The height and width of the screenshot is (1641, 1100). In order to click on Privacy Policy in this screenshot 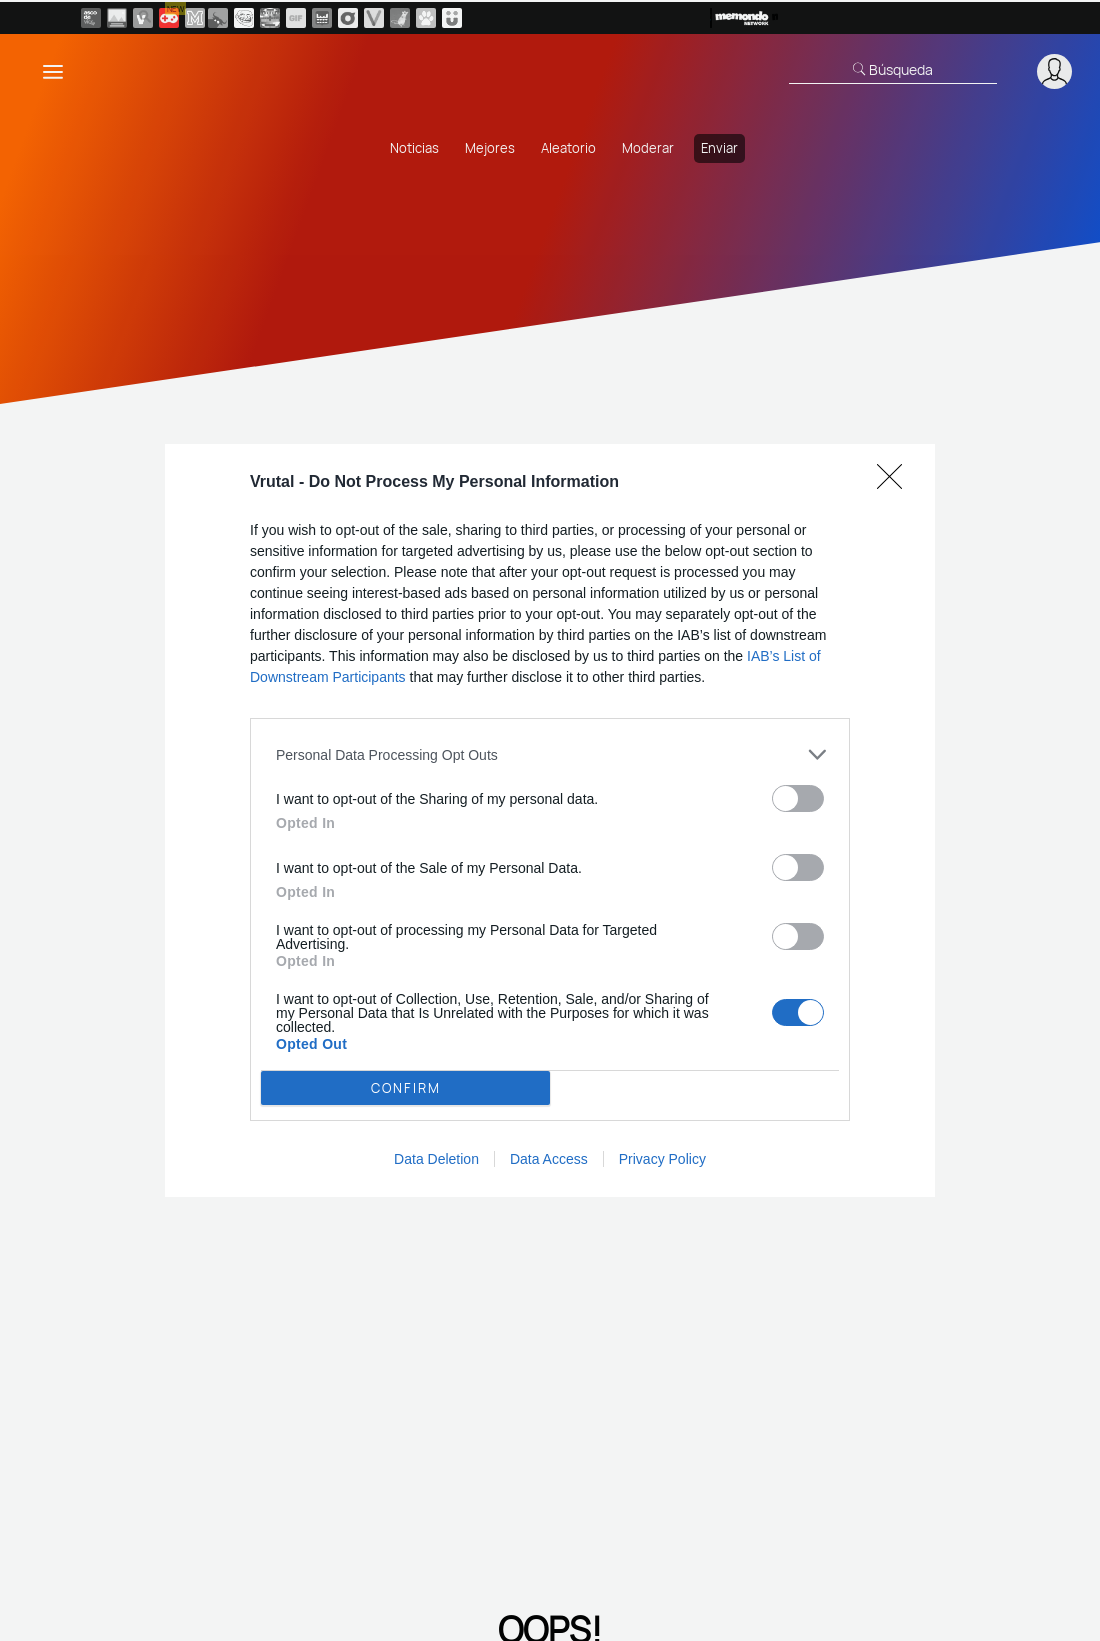, I will do `click(662, 1159)`.